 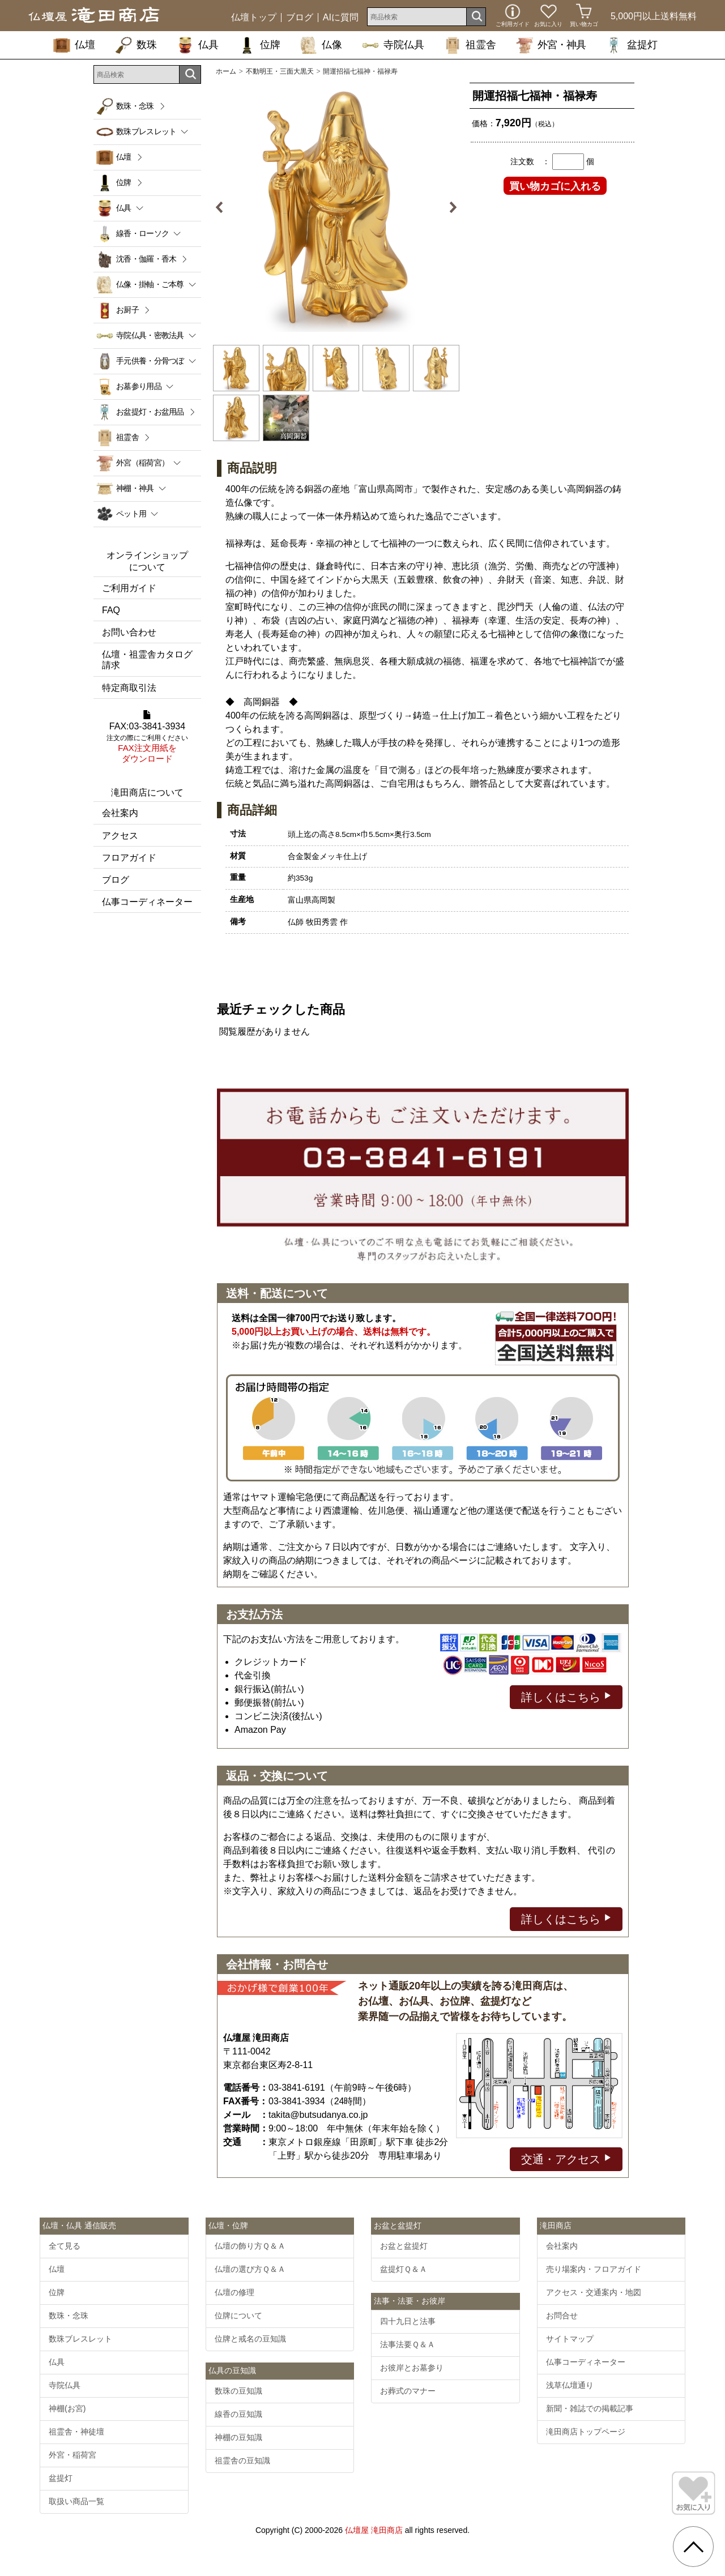 What do you see at coordinates (393, 44) in the screenshot?
I see `寺院仏具` at bounding box center [393, 44].